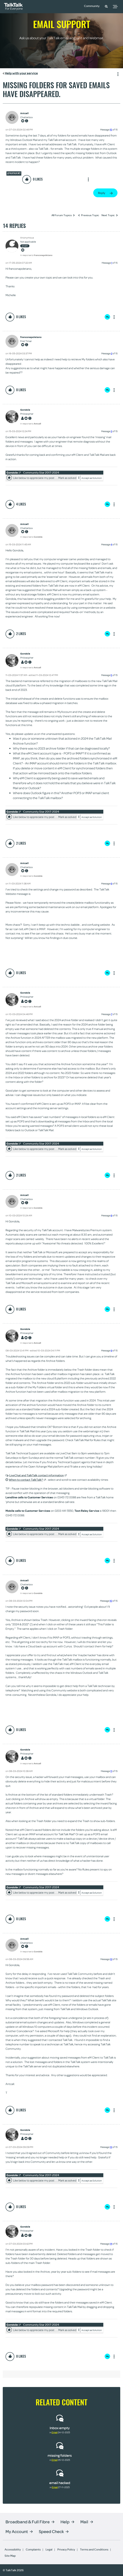 The width and height of the screenshot is (123, 2576). What do you see at coordinates (36, 255) in the screenshot?
I see `In response to` at bounding box center [36, 255].